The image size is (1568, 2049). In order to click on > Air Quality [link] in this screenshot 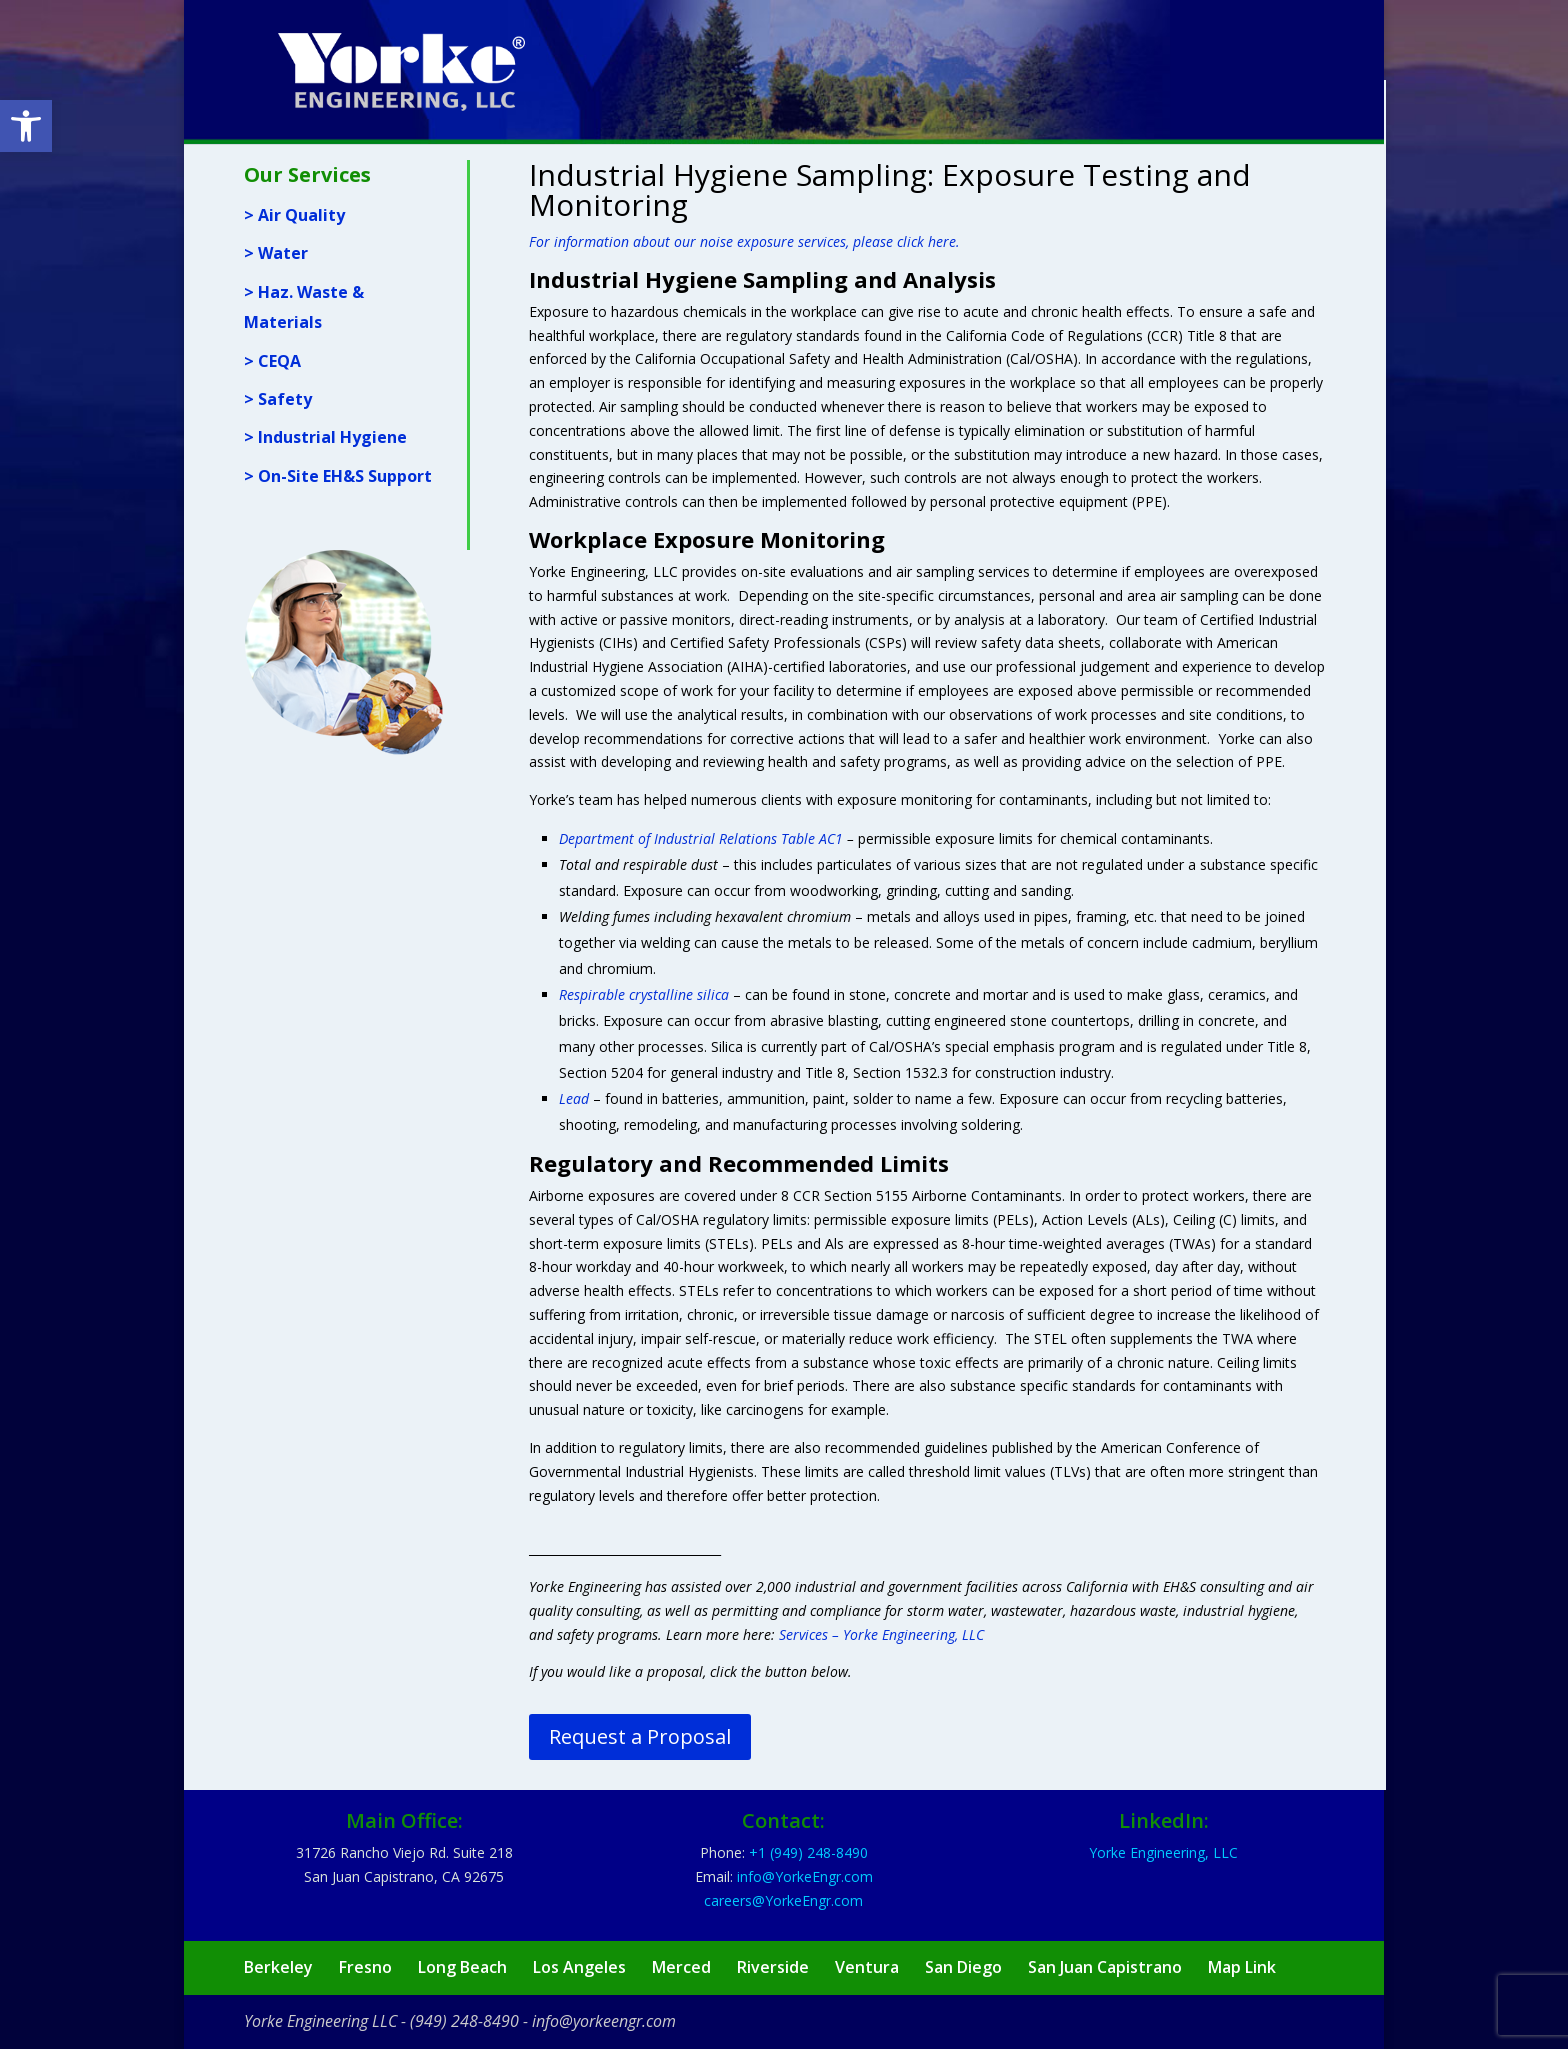, I will do `click(294, 215)`.